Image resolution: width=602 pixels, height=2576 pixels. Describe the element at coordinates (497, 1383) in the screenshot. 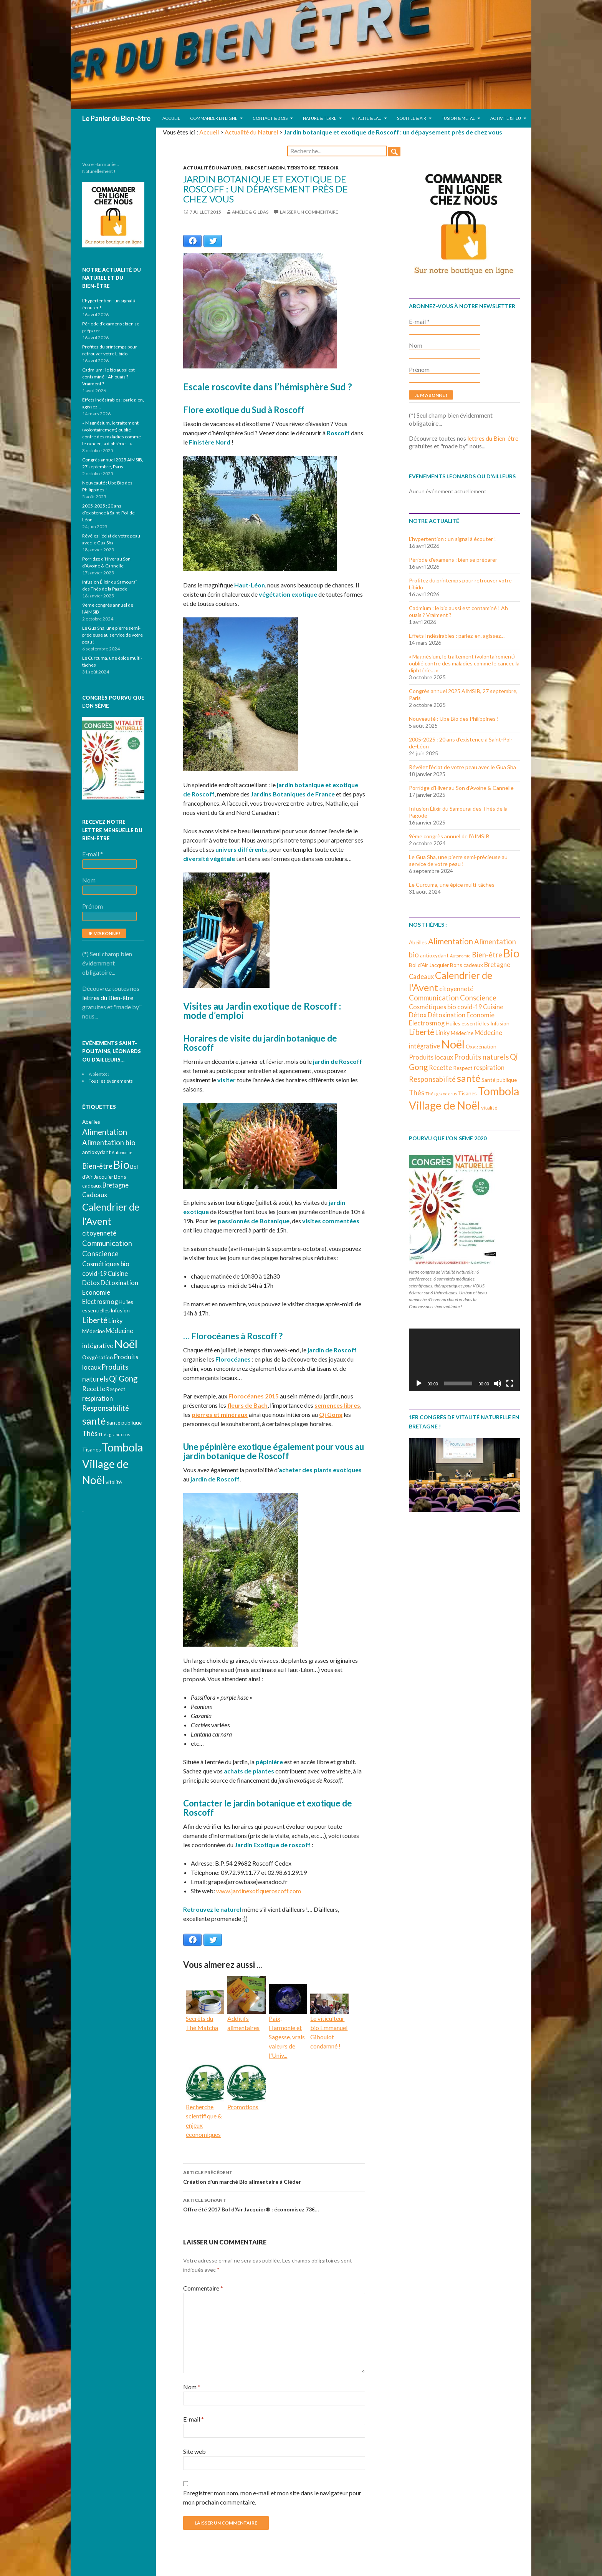

I see `[Muet]` at that location.